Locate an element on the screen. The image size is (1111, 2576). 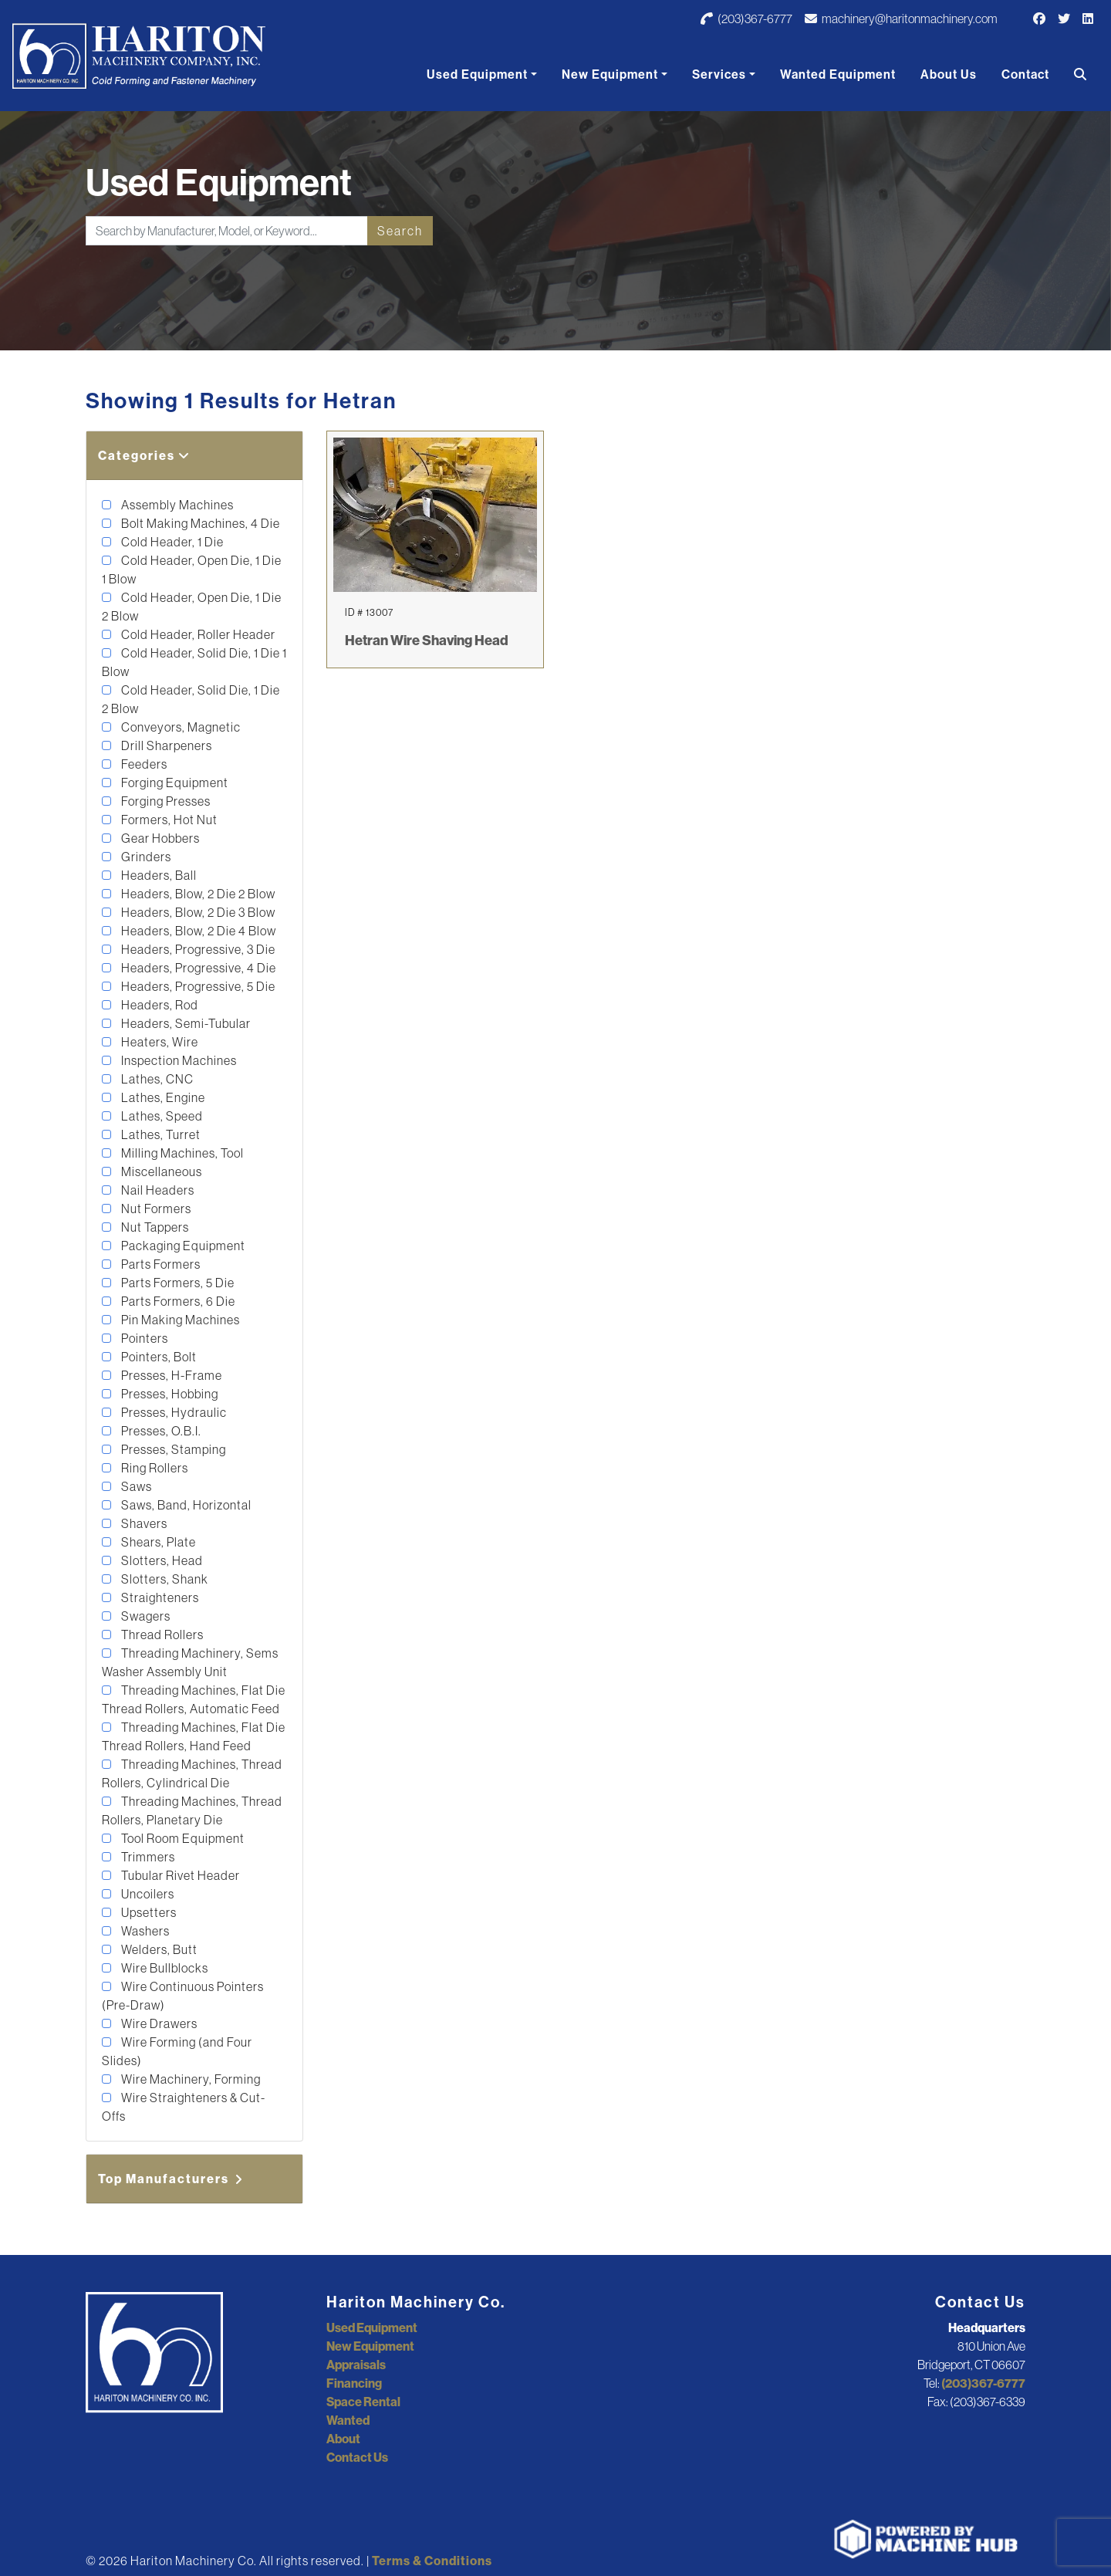
Lathes, Turret is located at coordinates (160, 1134).